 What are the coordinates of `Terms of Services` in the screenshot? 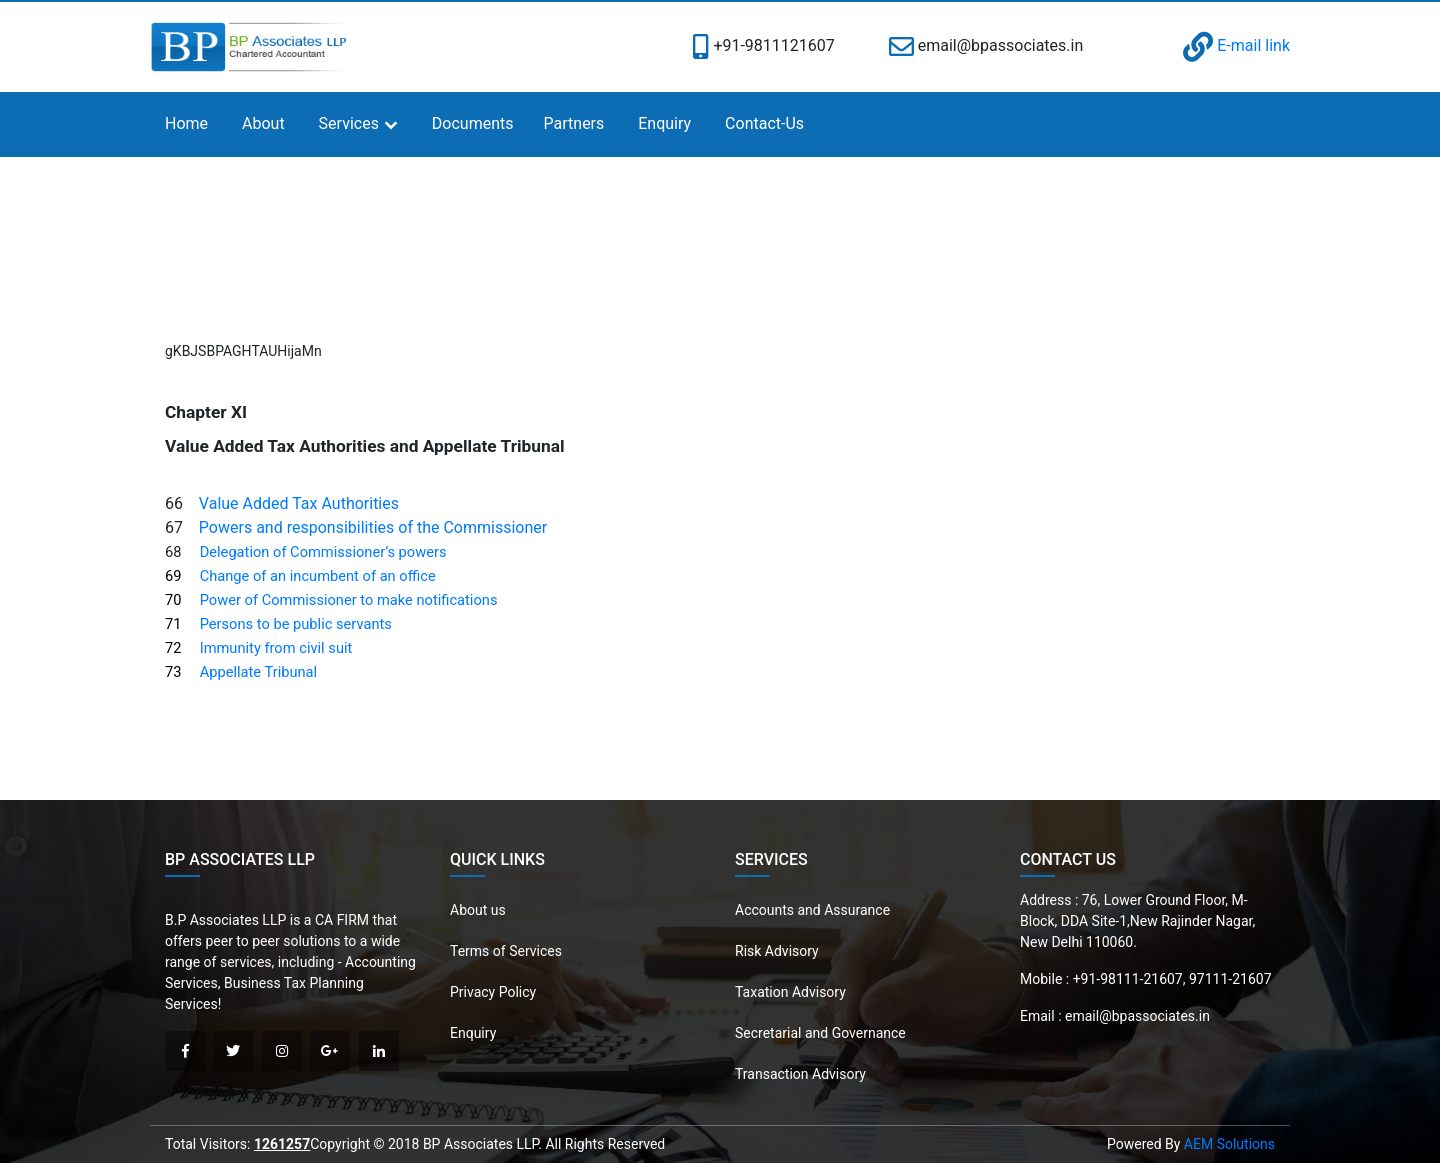 It's located at (506, 951).